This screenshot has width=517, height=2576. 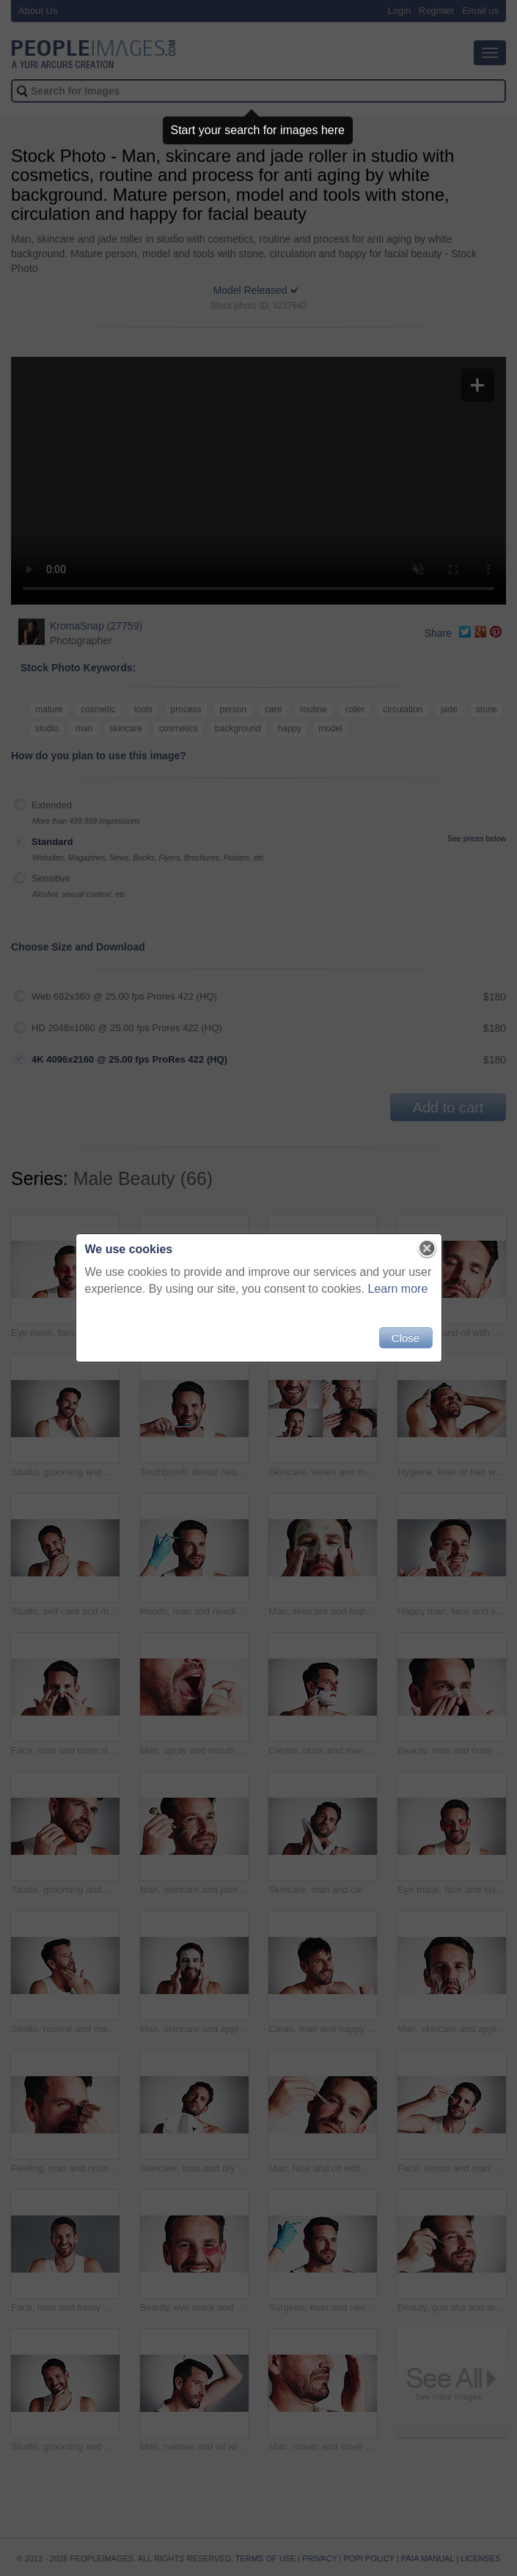 I want to click on Close, so click(x=405, y=1338).